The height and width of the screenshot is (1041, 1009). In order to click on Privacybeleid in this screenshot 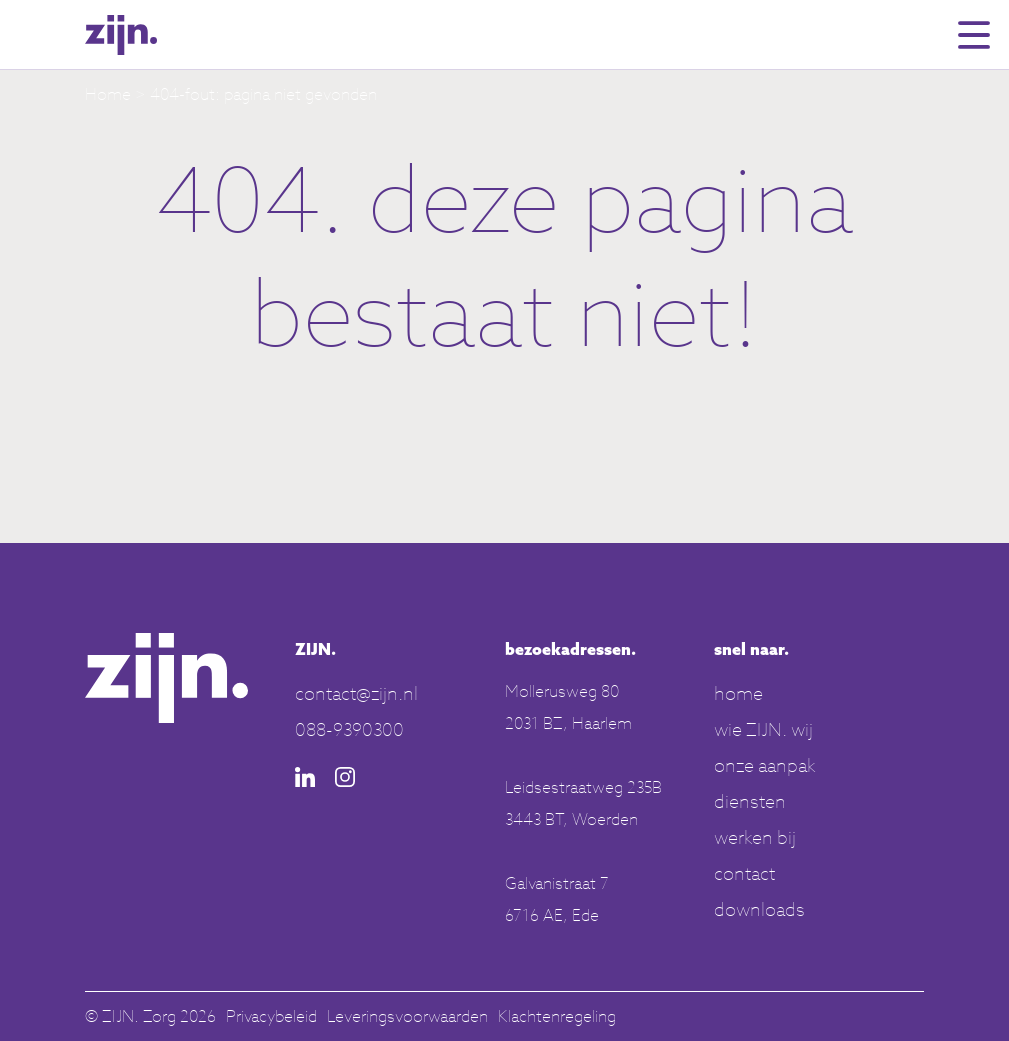, I will do `click(271, 1015)`.